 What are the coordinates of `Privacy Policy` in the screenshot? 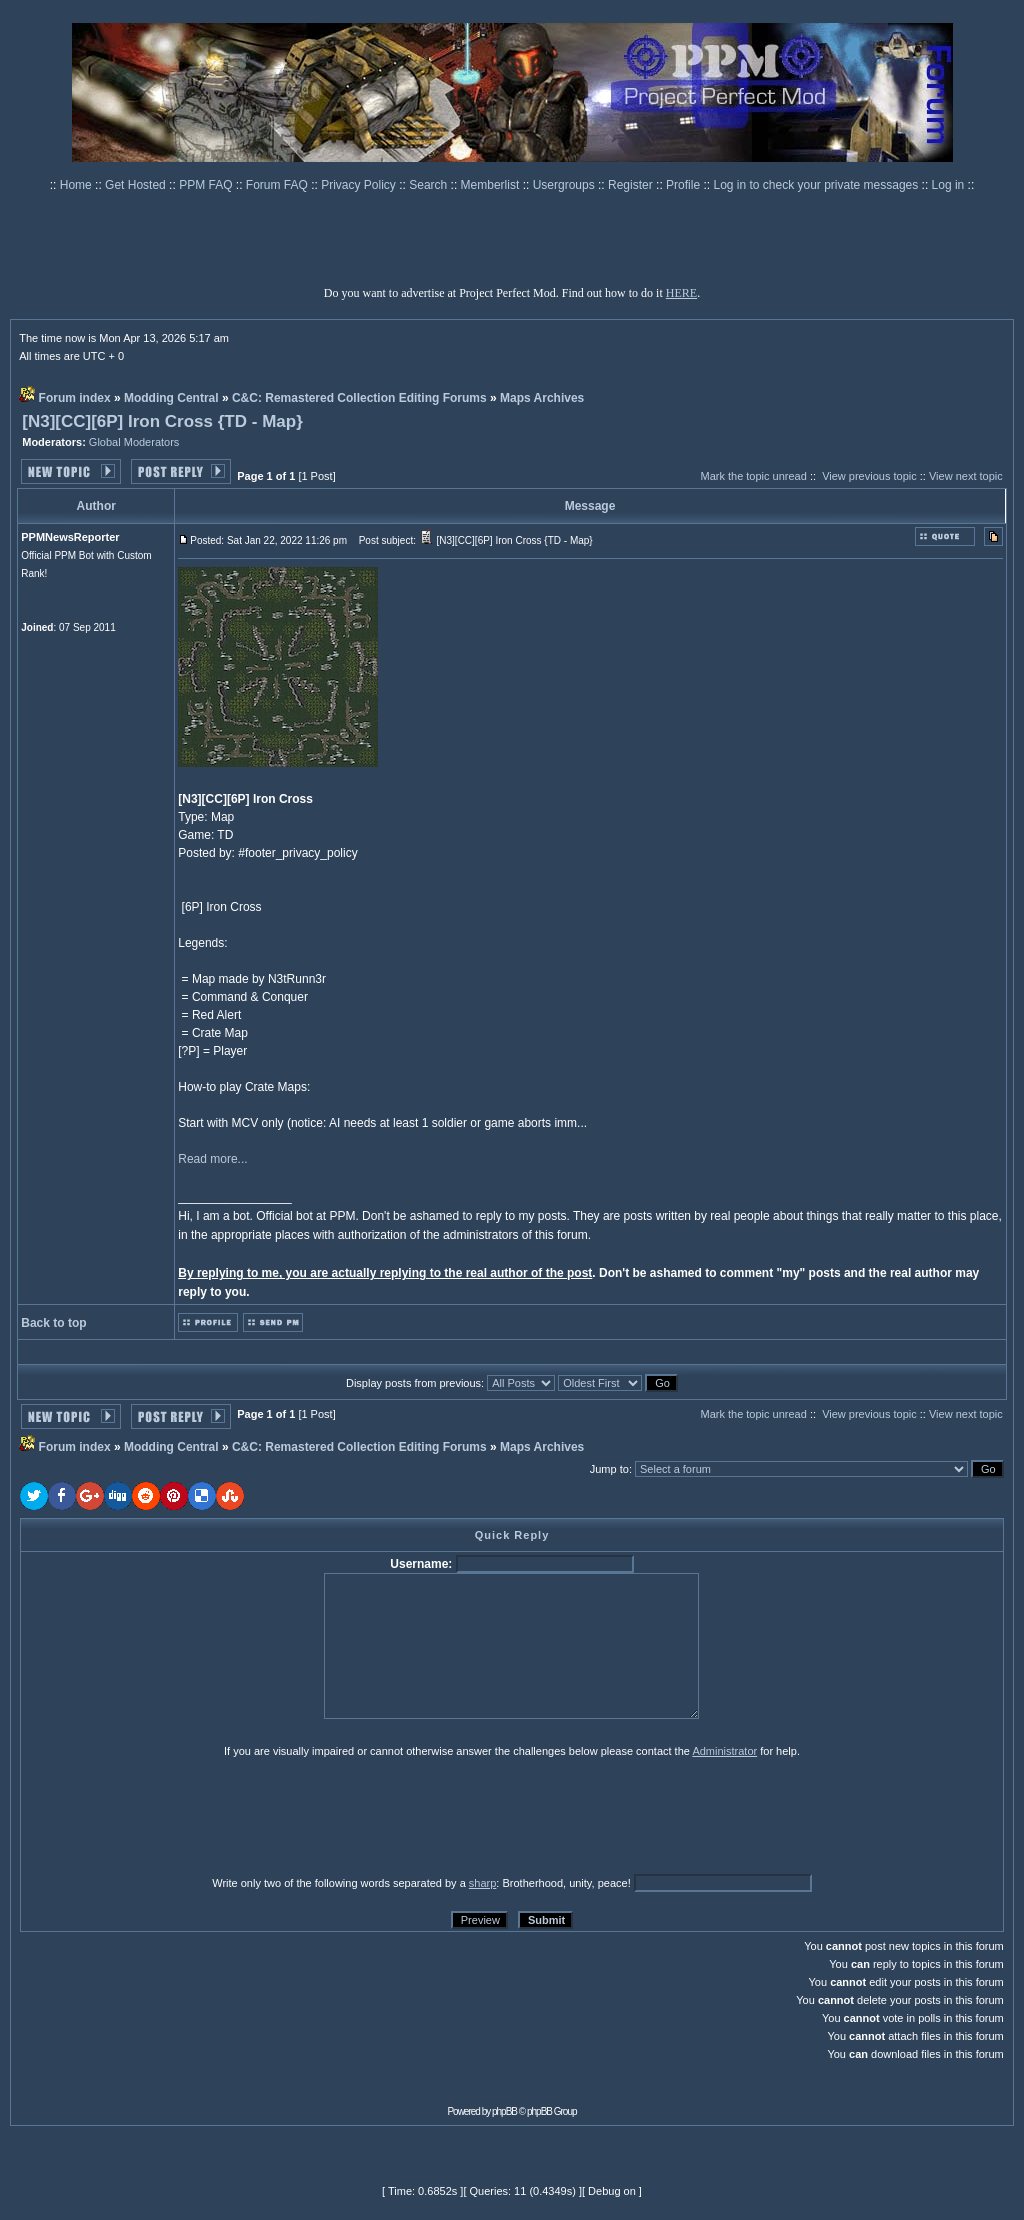 It's located at (360, 185).